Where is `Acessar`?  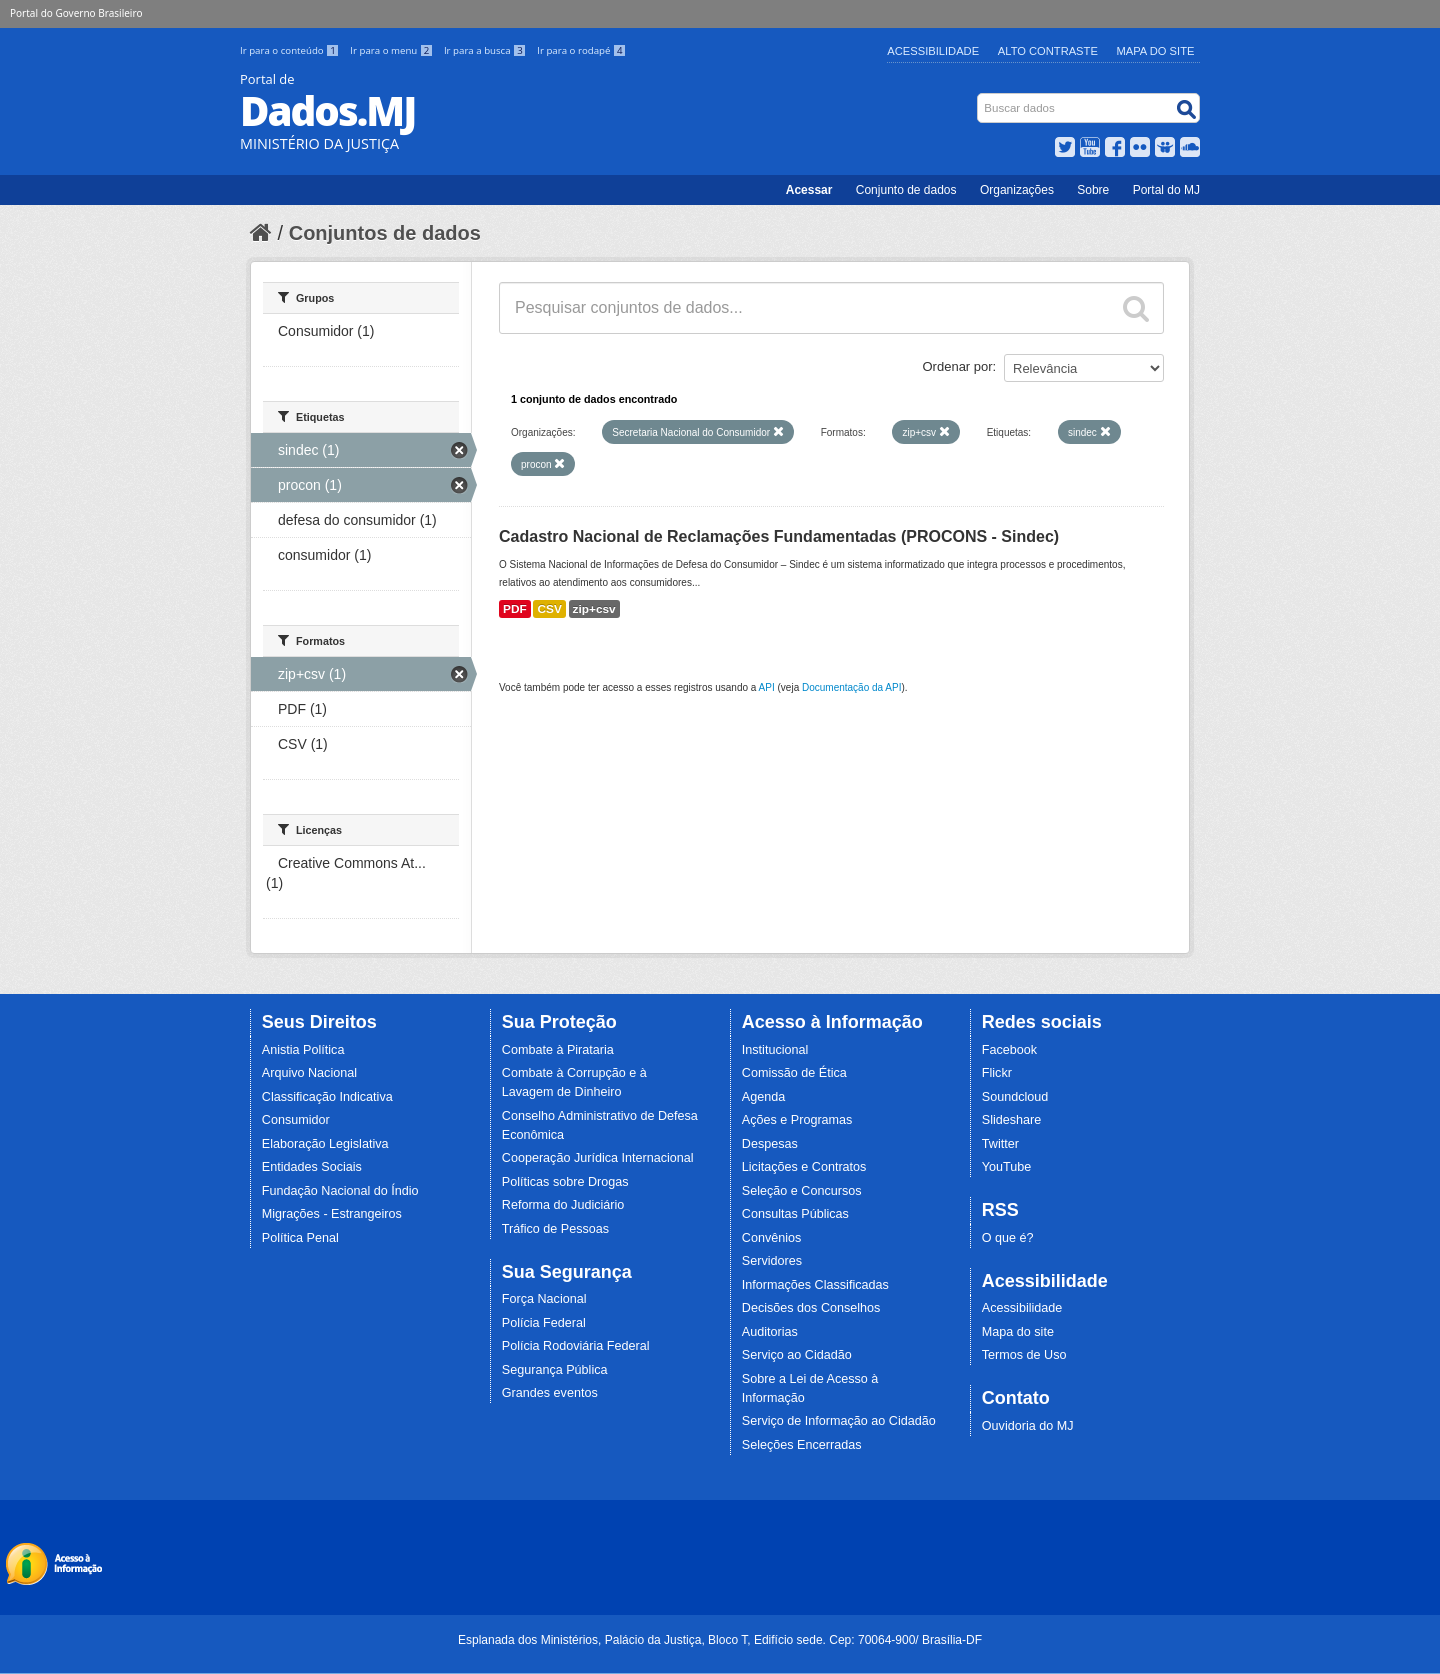 Acessar is located at coordinates (809, 190).